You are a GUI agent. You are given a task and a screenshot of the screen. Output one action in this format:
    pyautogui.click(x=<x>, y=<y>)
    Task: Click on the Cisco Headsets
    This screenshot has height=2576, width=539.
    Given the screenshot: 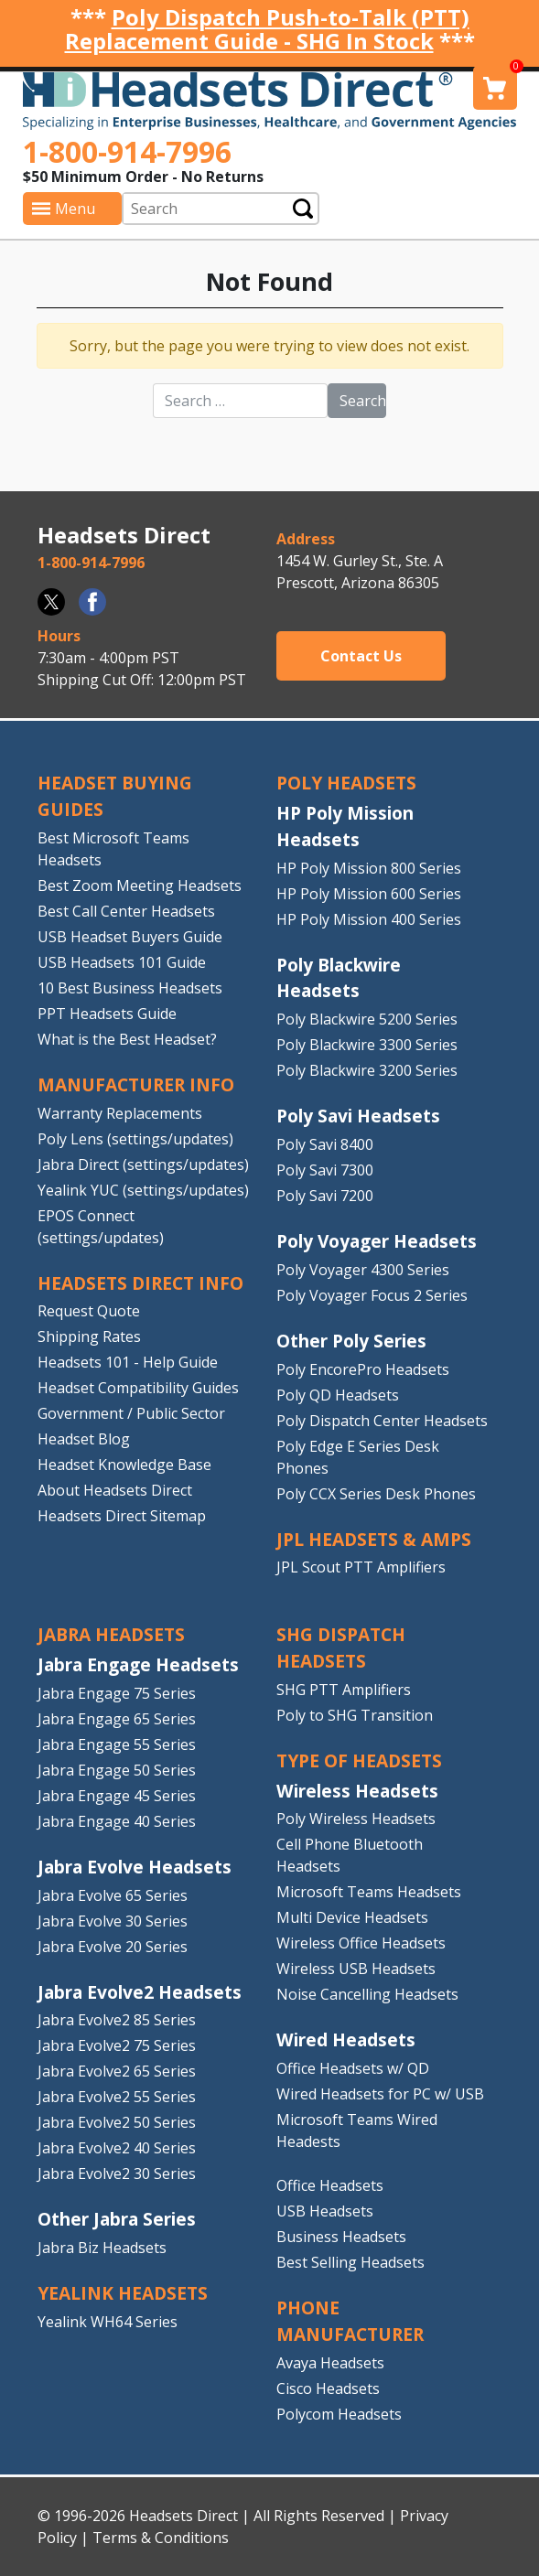 What is the action you would take?
    pyautogui.click(x=328, y=2388)
    